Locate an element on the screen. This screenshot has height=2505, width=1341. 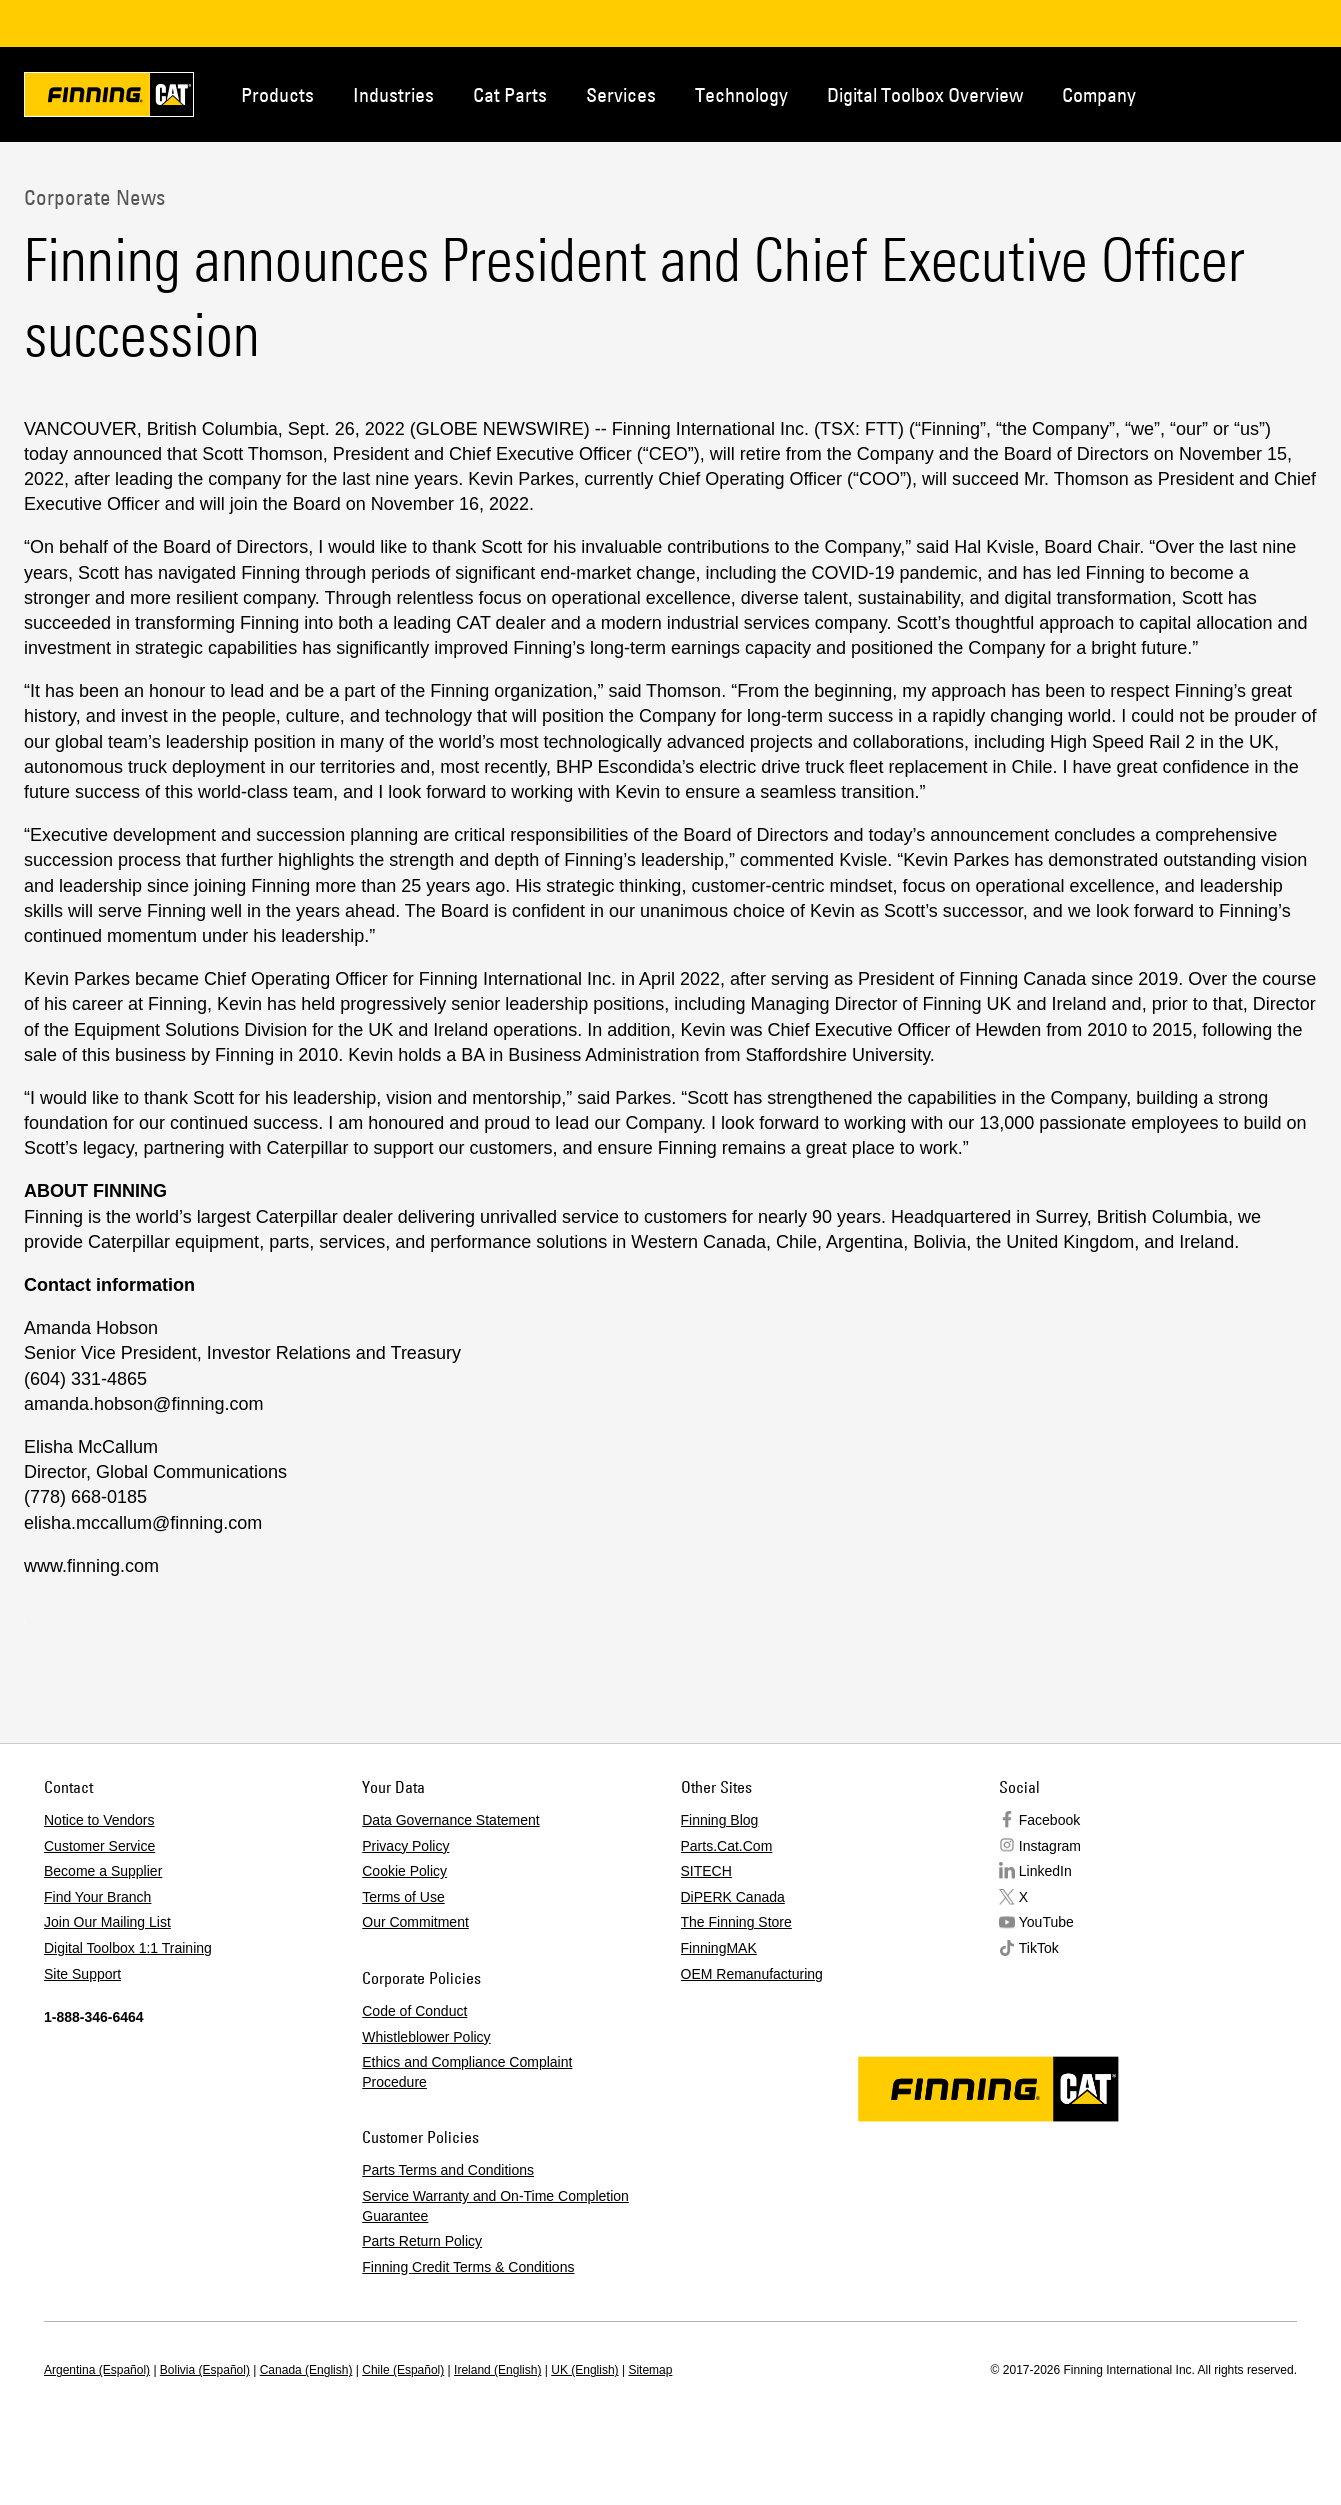
Parts.Cat.Com is located at coordinates (727, 1846).